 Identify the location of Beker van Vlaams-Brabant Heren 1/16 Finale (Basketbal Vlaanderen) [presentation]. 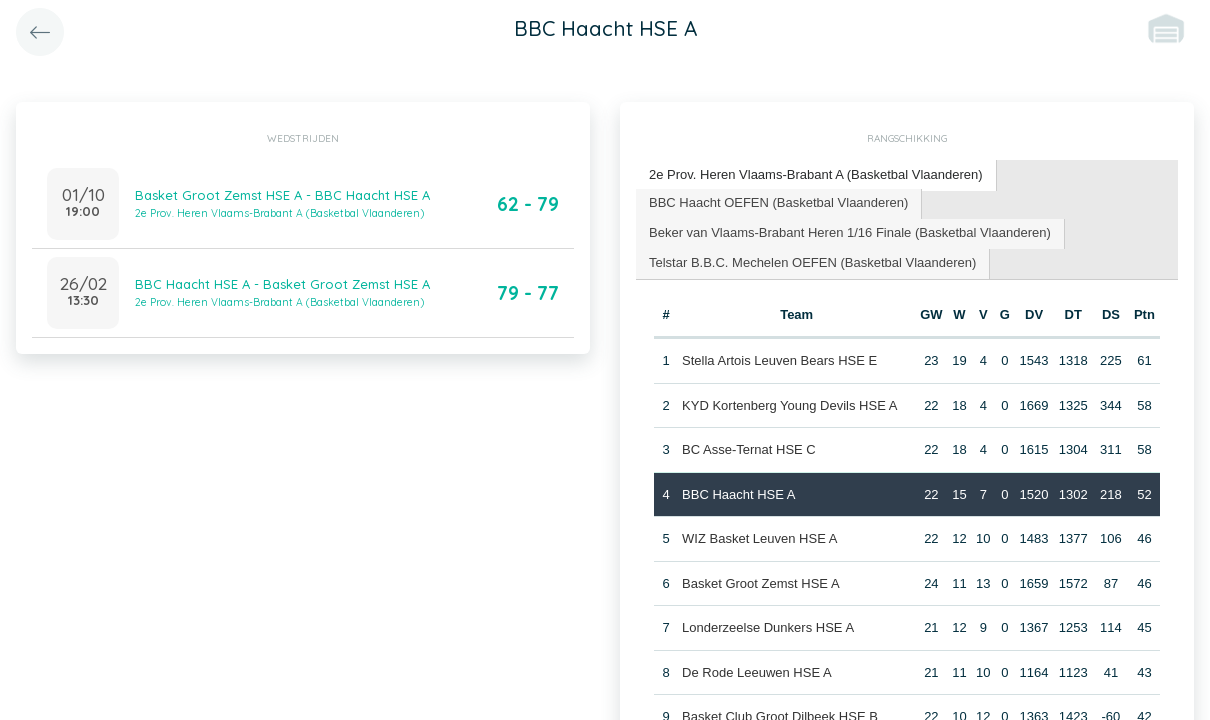
(850, 232).